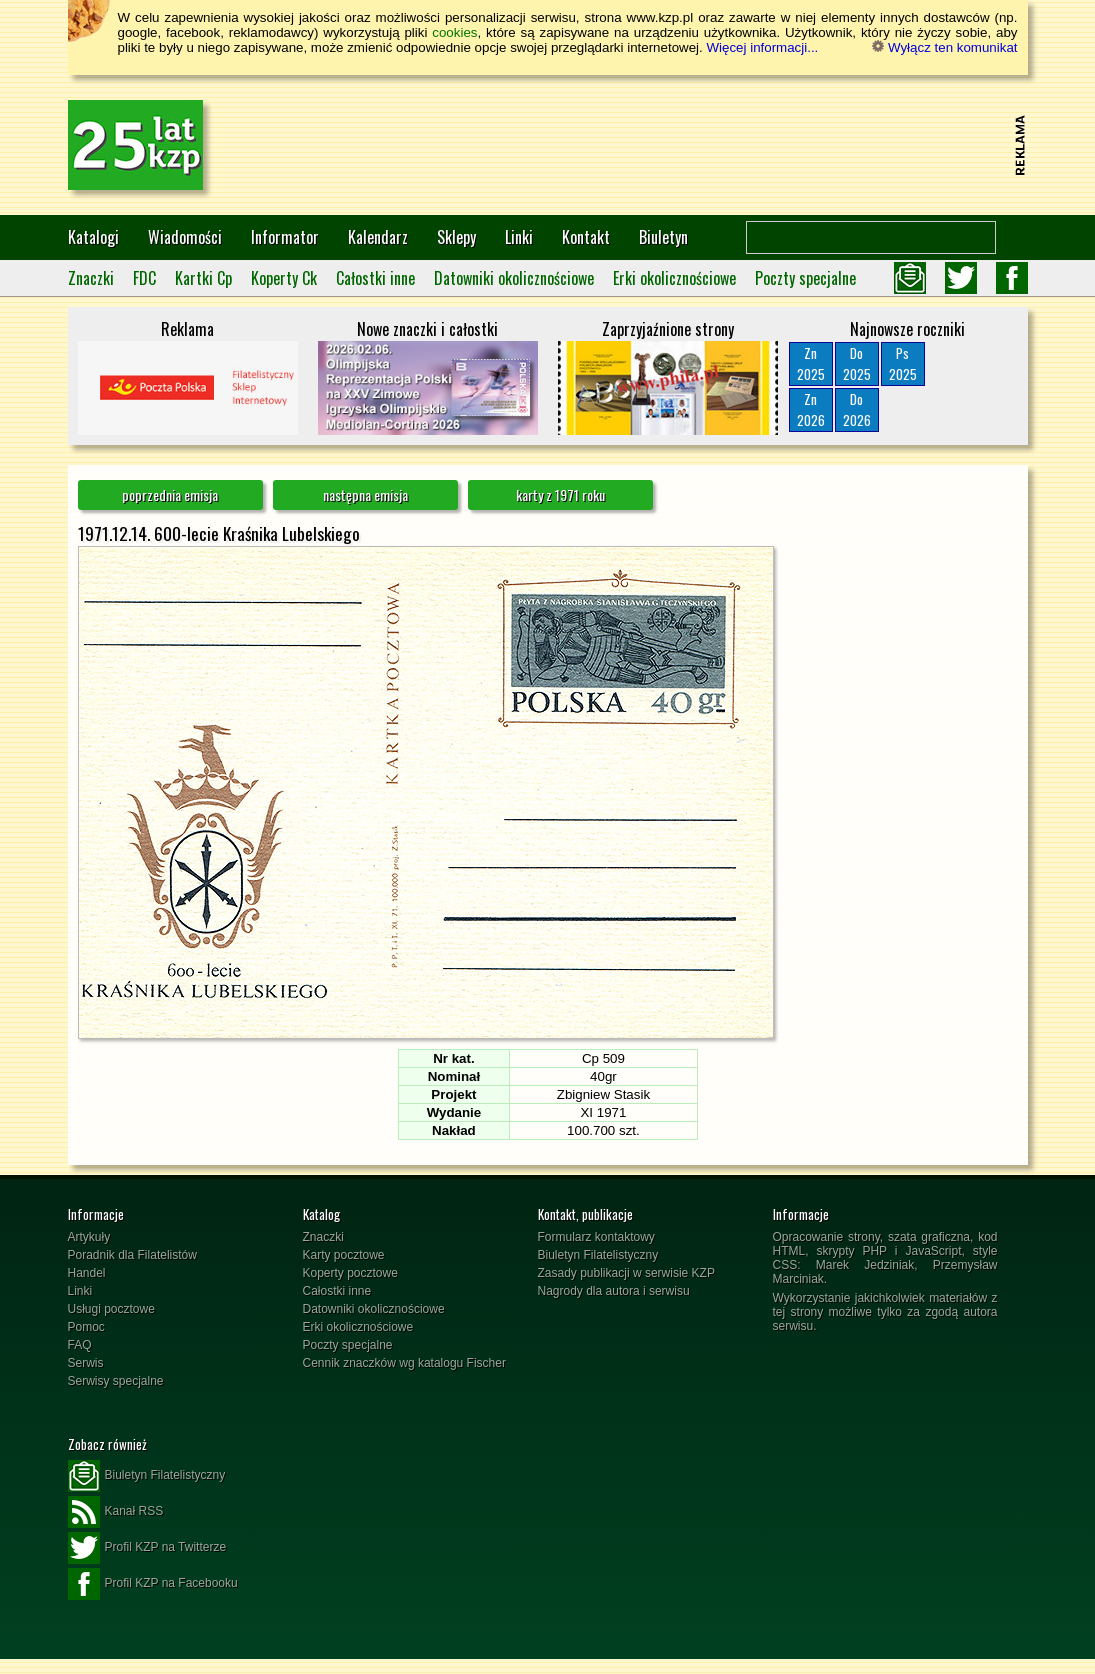  I want to click on Nagrody dla autora i serwisu, so click(614, 1291).